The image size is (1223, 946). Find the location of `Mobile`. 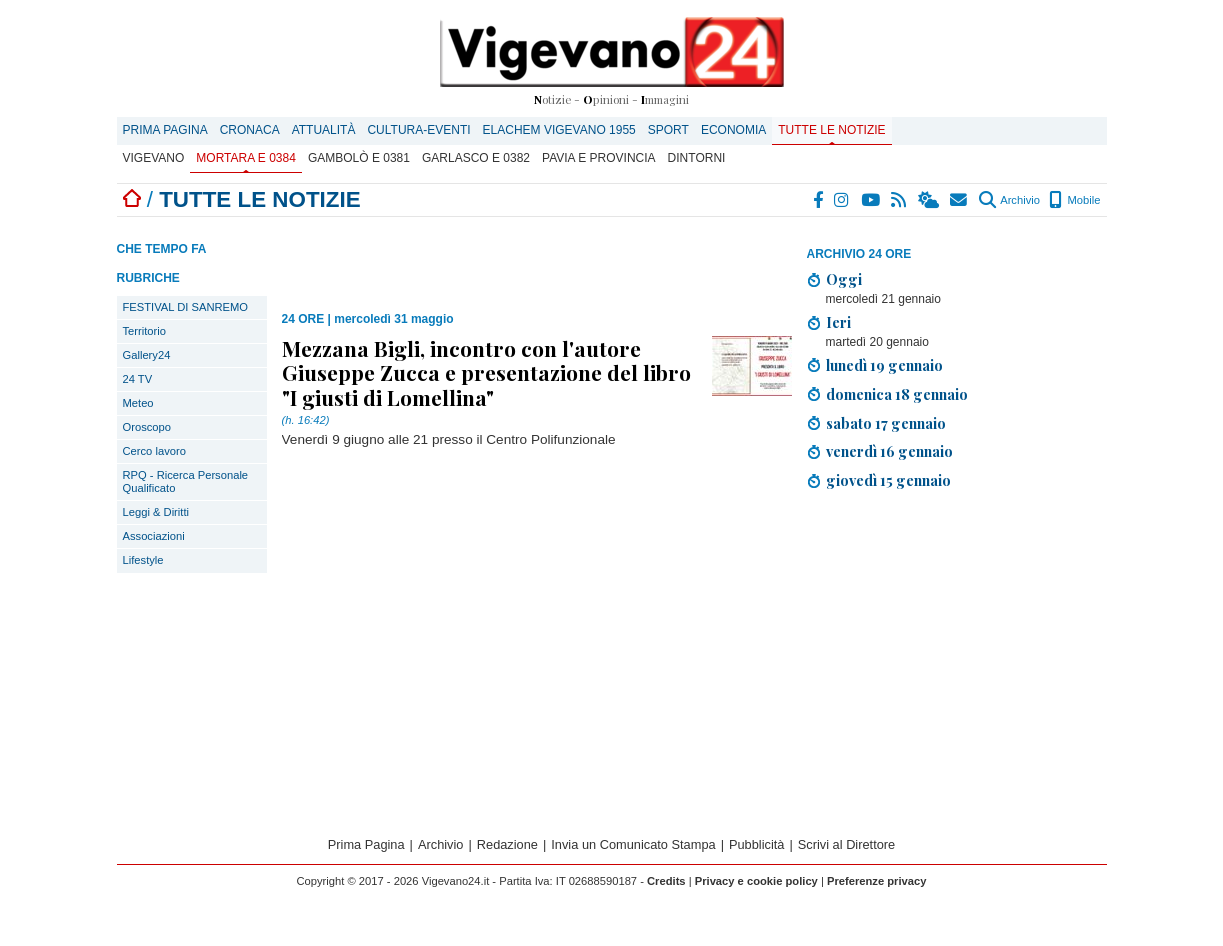

Mobile is located at coordinates (1074, 200).